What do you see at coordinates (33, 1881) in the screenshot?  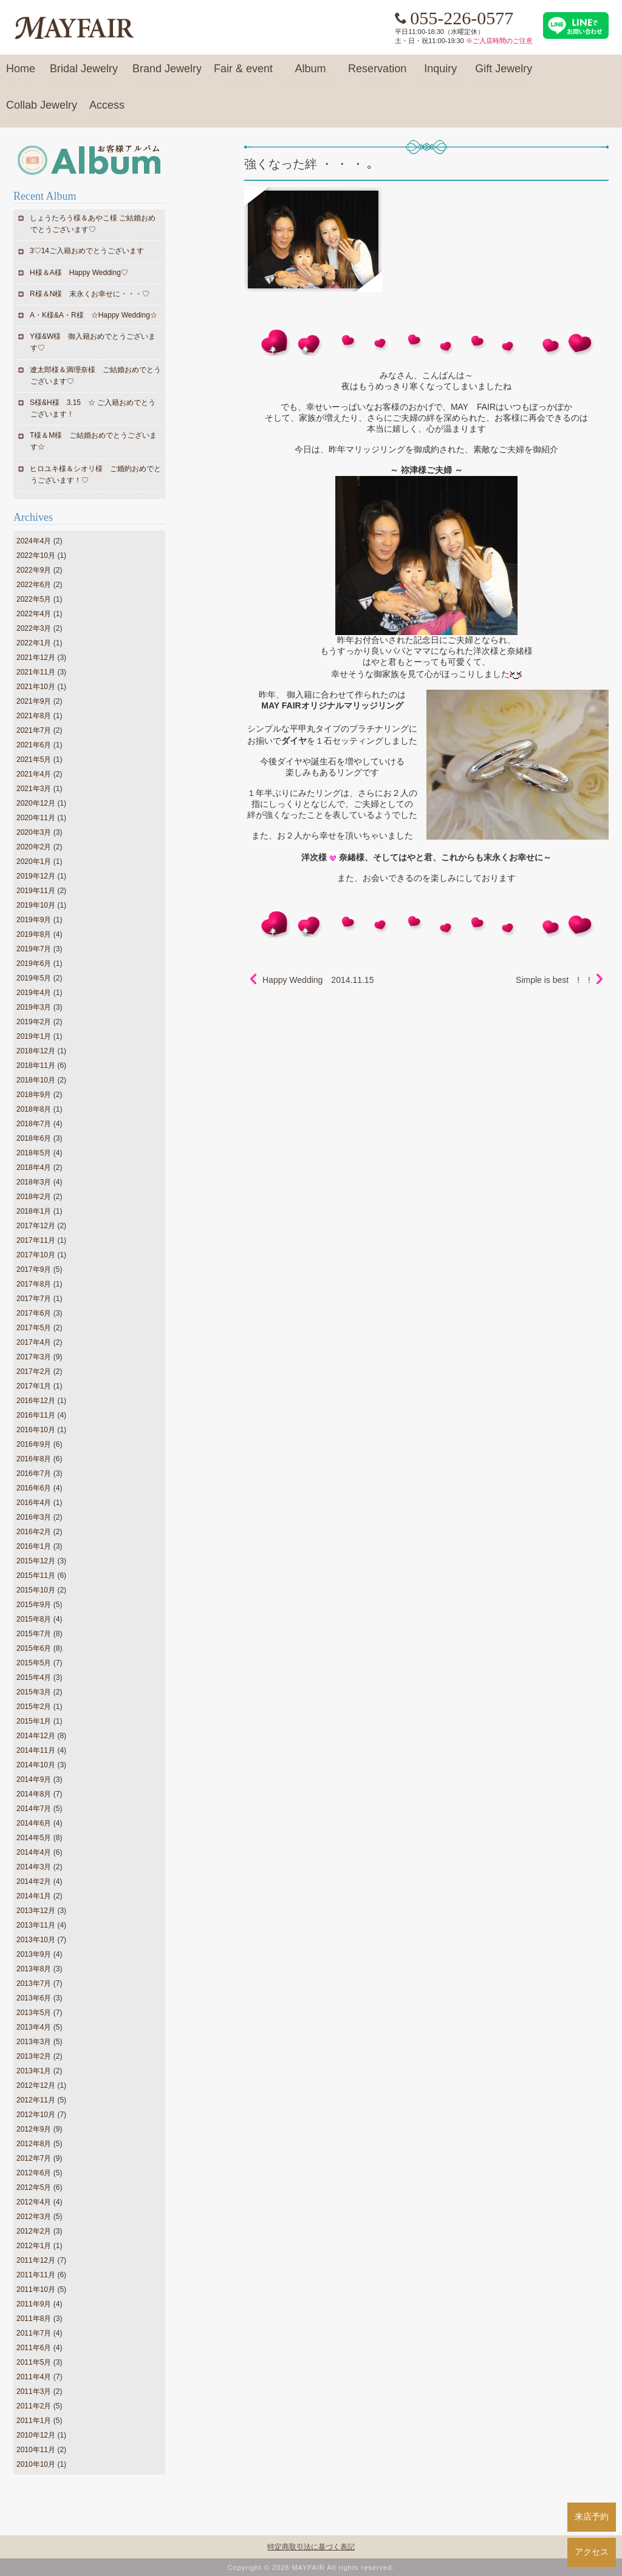 I see `2014年2月` at bounding box center [33, 1881].